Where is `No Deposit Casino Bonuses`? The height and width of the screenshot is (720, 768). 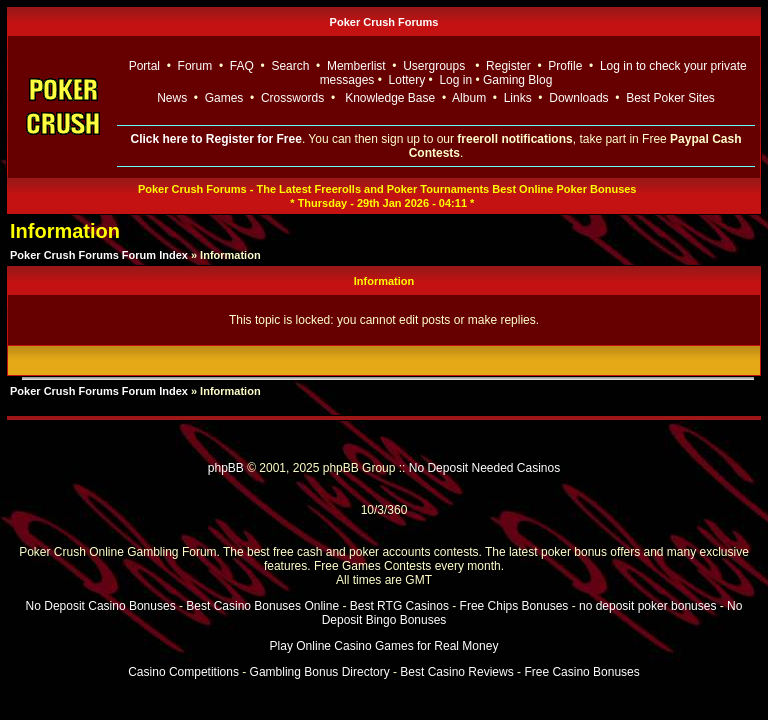
No Deposit Casino Bonuses is located at coordinates (101, 606).